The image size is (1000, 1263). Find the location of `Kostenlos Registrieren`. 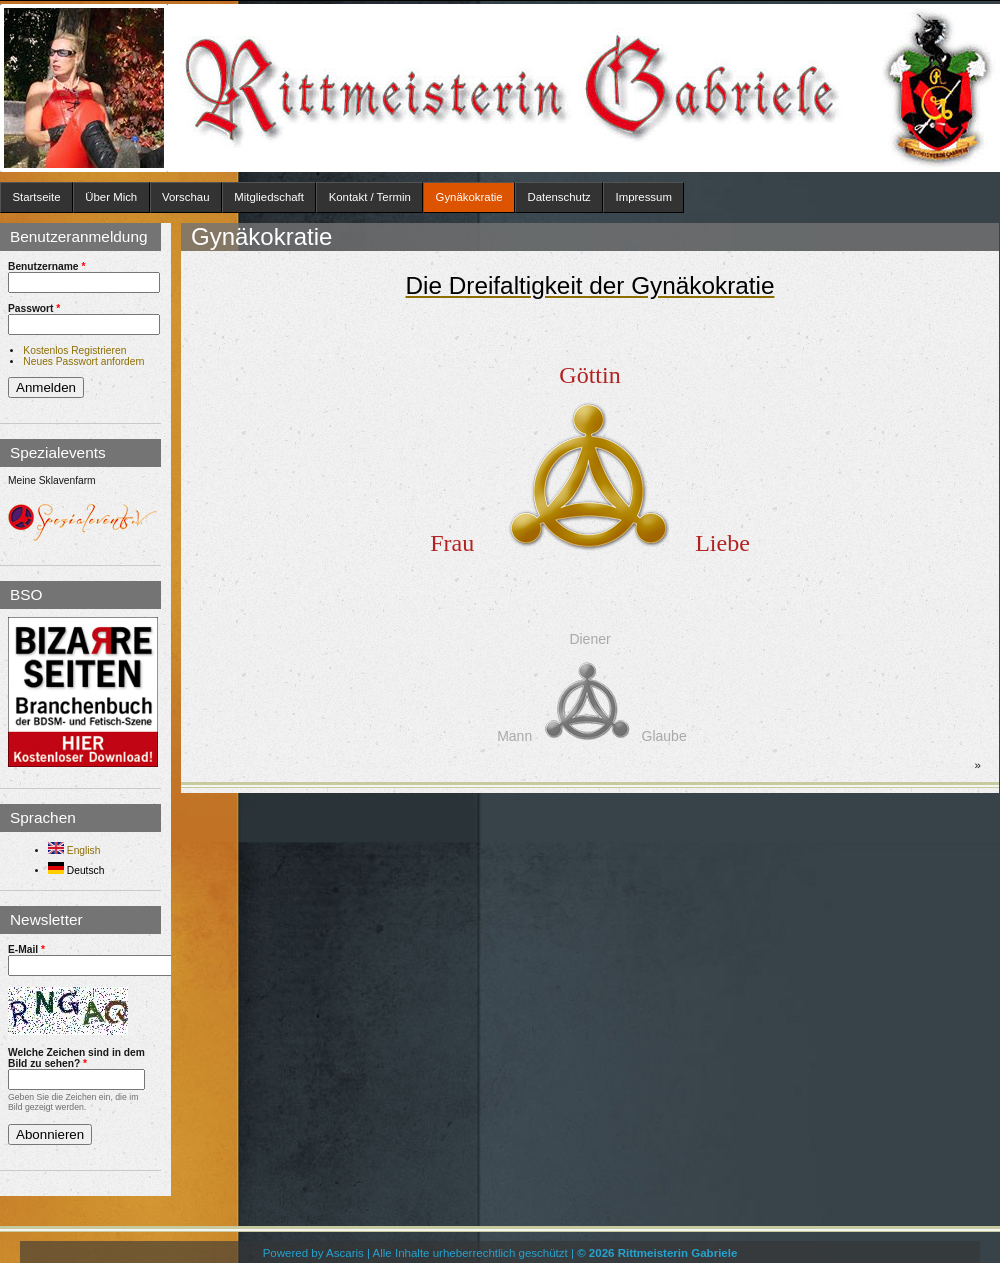

Kostenlos Registrieren is located at coordinates (74, 350).